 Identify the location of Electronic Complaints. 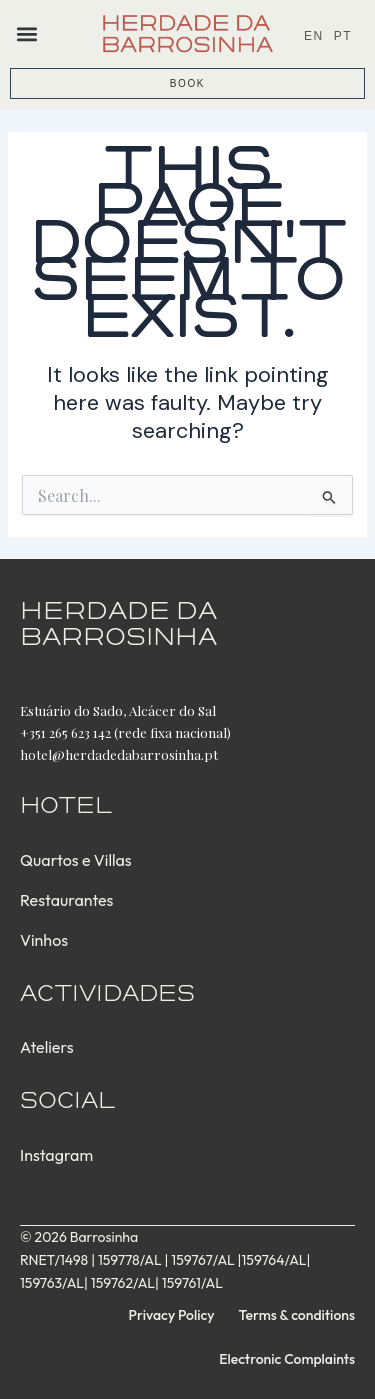
(287, 1359).